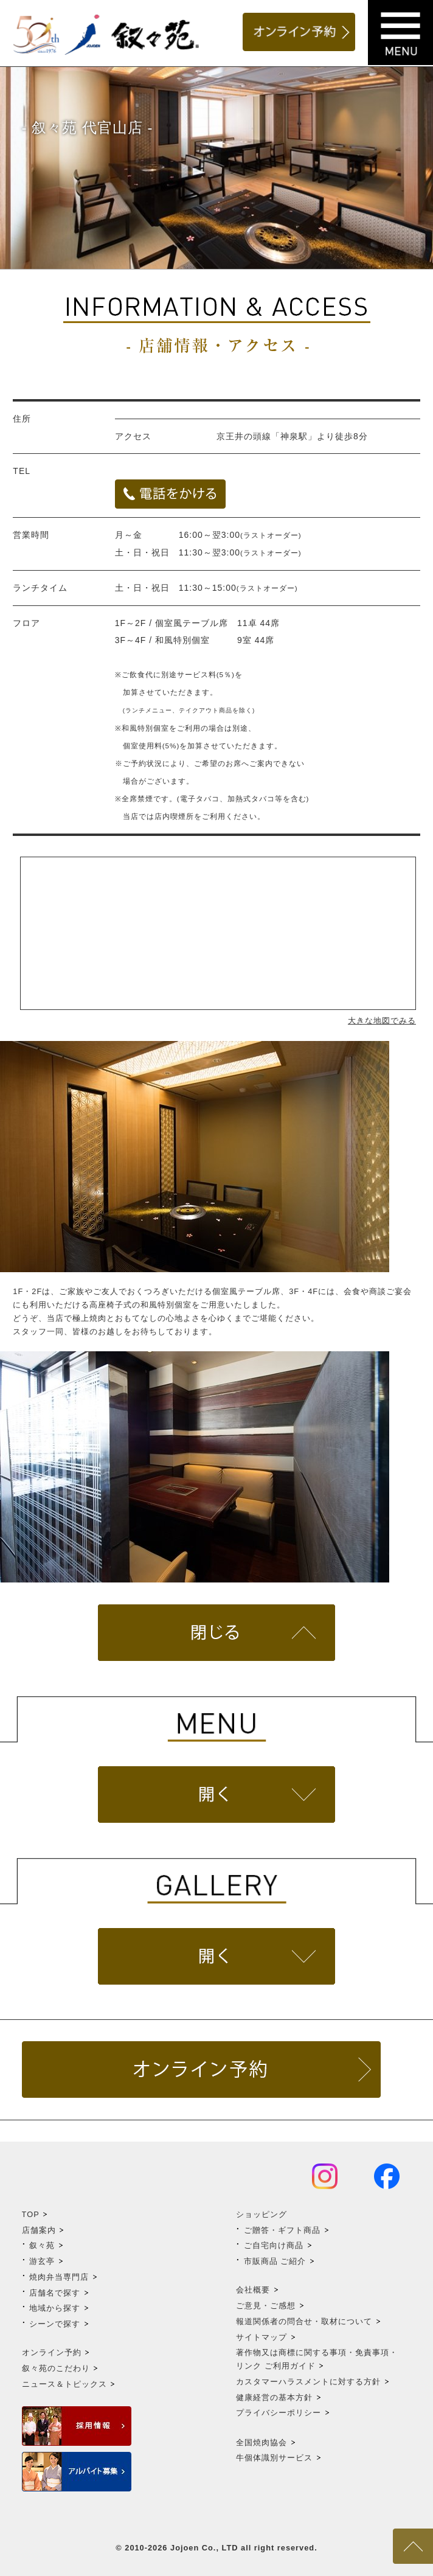 Image resolution: width=433 pixels, height=2576 pixels. What do you see at coordinates (56, 2368) in the screenshot?
I see `叙々苑のこだわり` at bounding box center [56, 2368].